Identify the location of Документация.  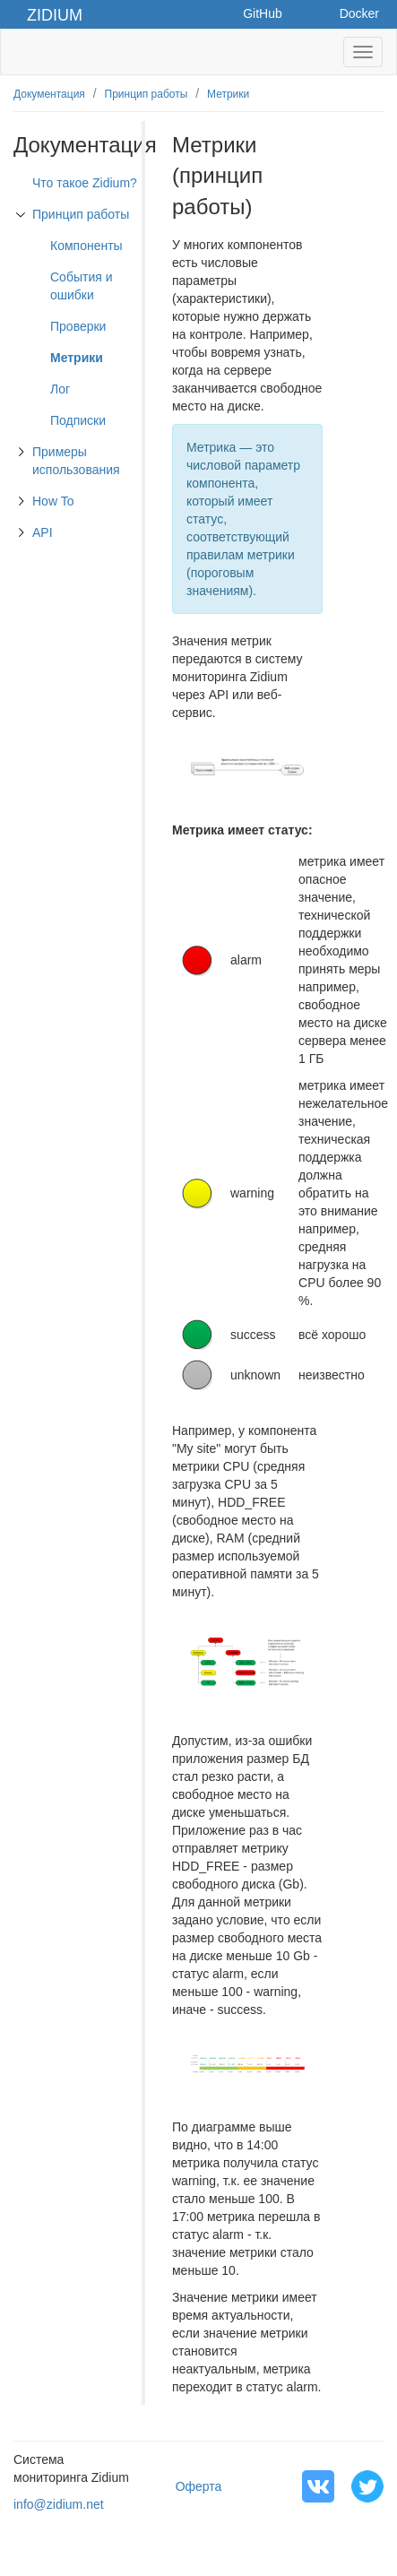
(49, 94).